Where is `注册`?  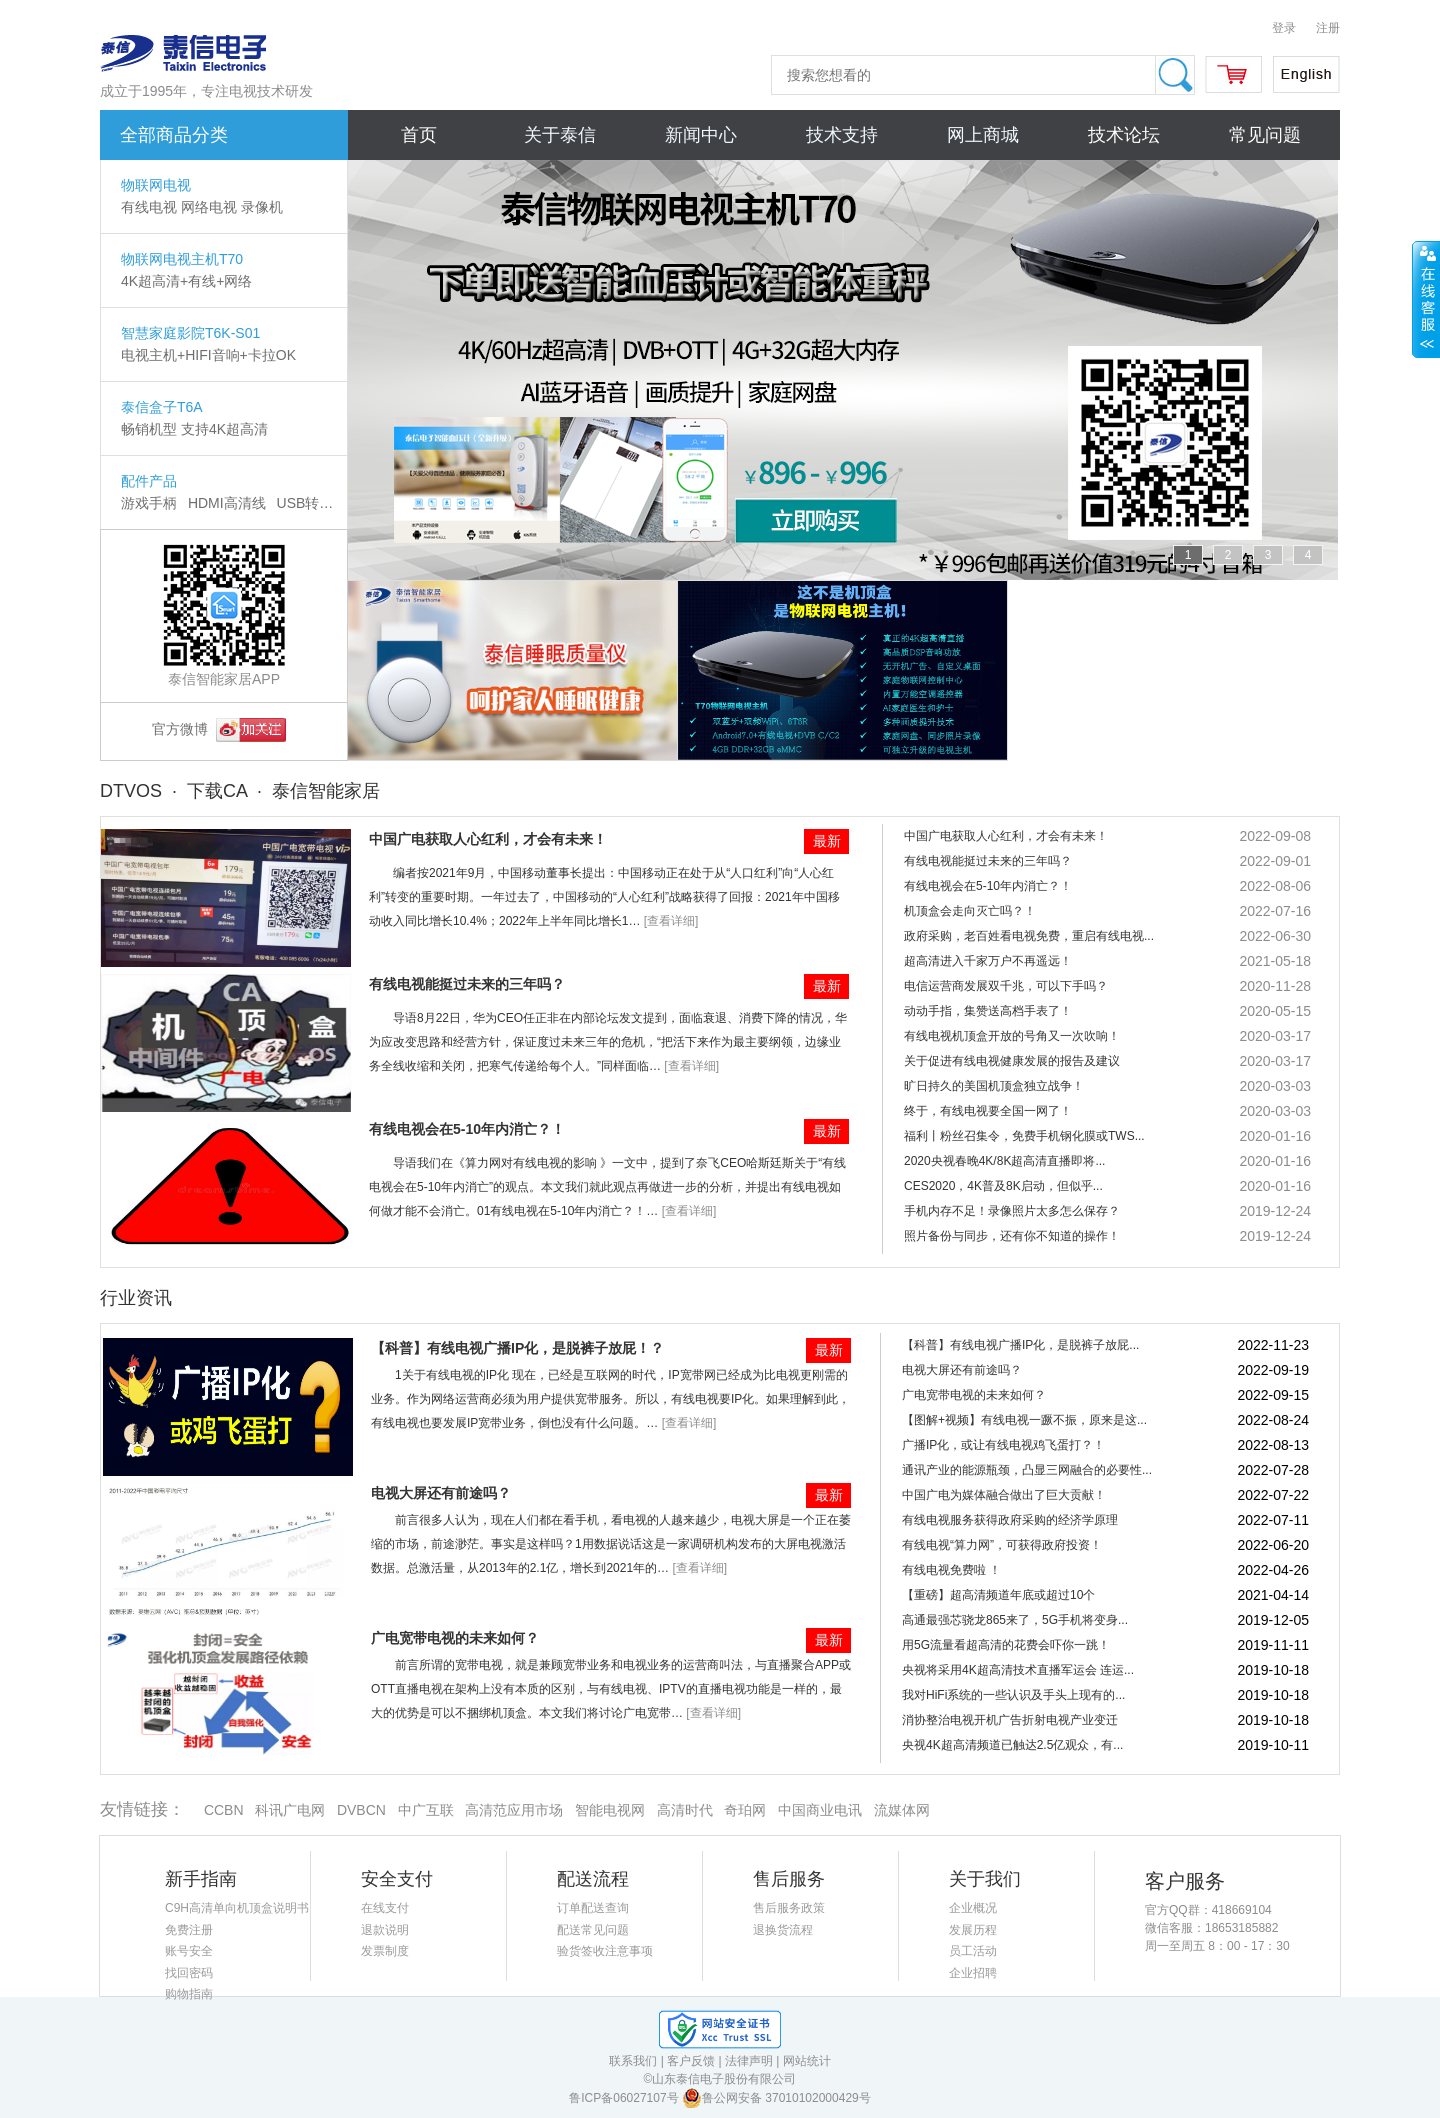
注册 is located at coordinates (1328, 28).